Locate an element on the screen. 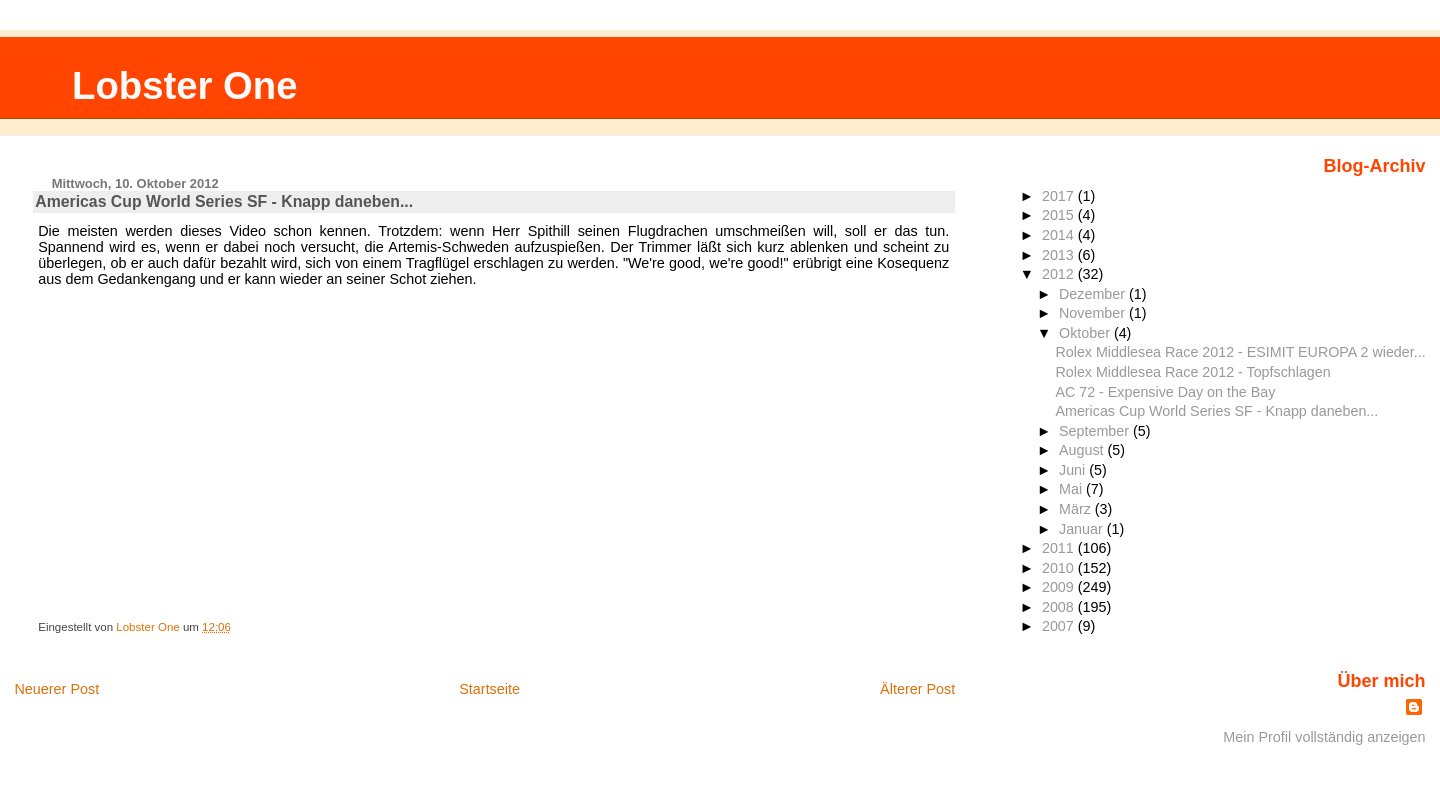  Januar is located at coordinates (1083, 529).